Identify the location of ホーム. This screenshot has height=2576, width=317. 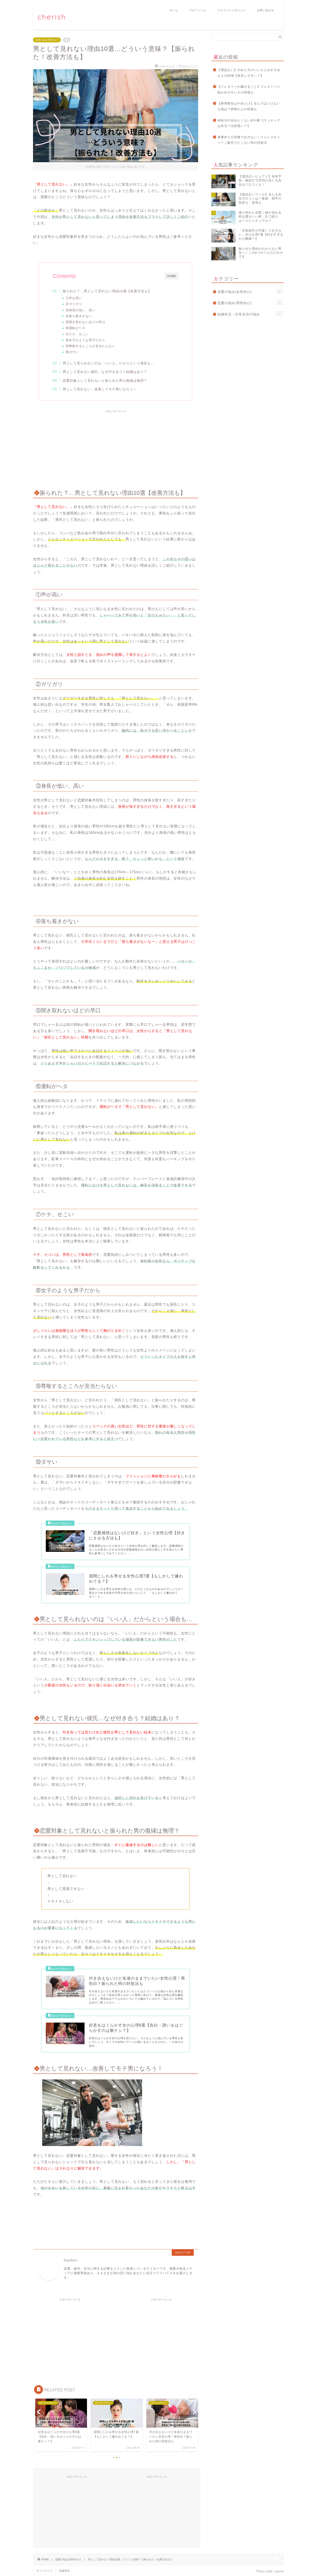
(174, 10).